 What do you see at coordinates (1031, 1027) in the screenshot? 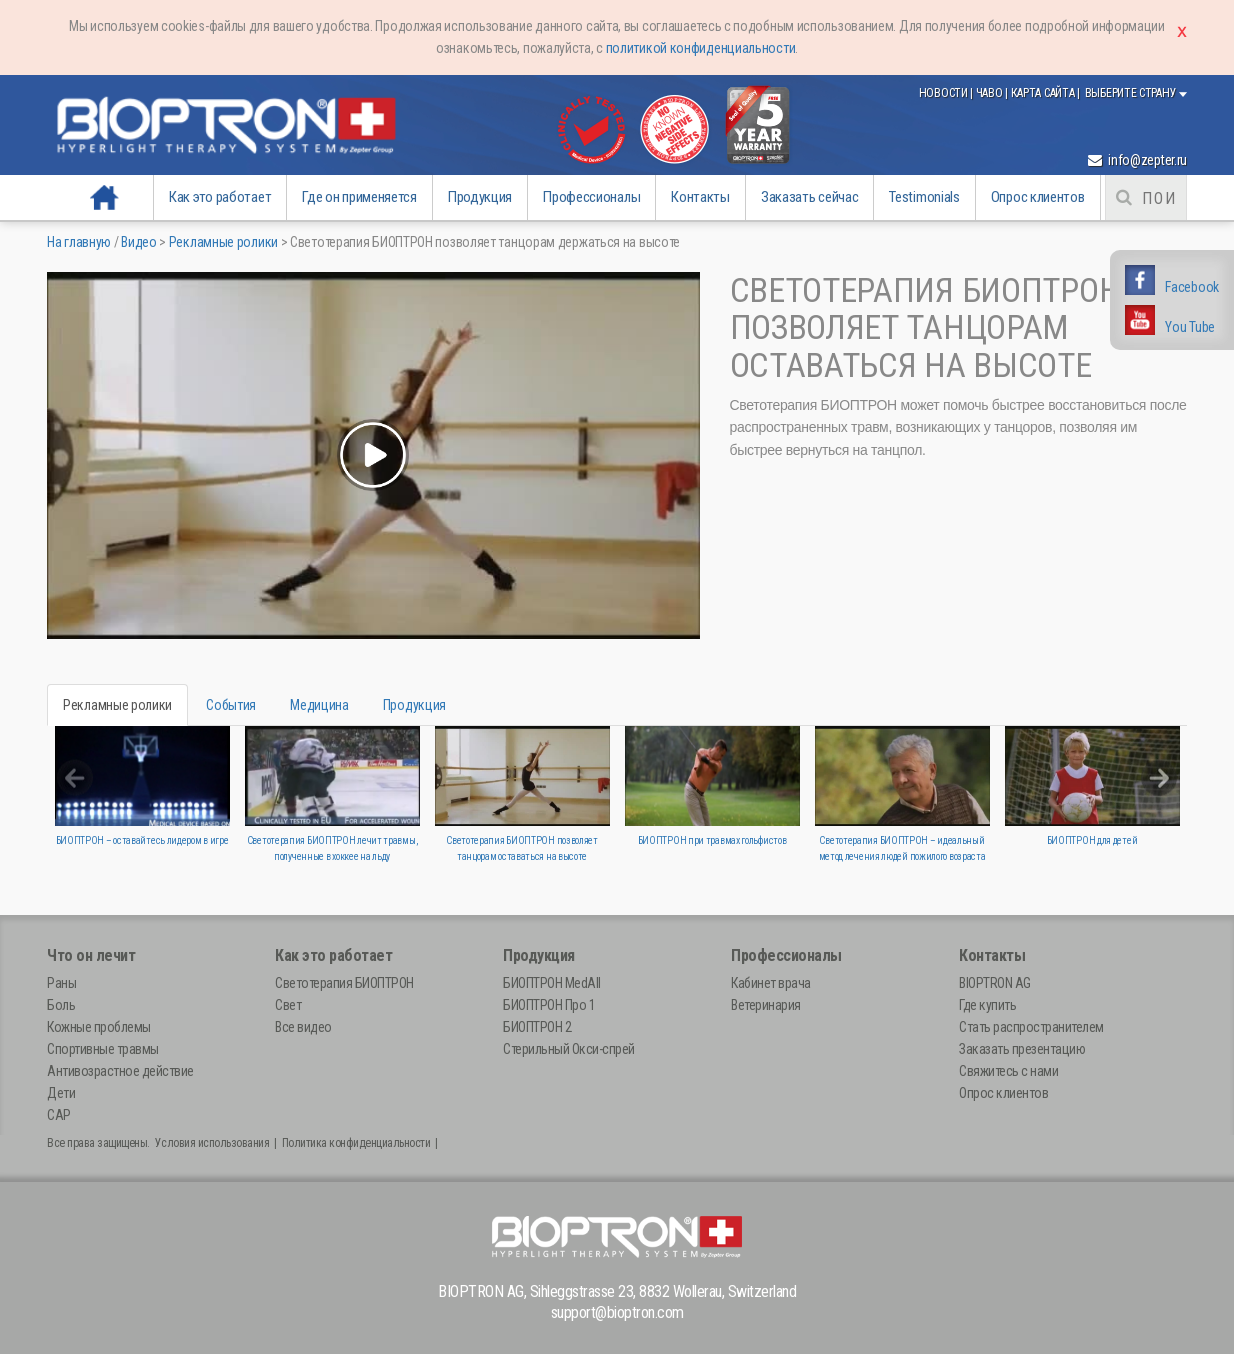
I see `Стать распространителем` at bounding box center [1031, 1027].